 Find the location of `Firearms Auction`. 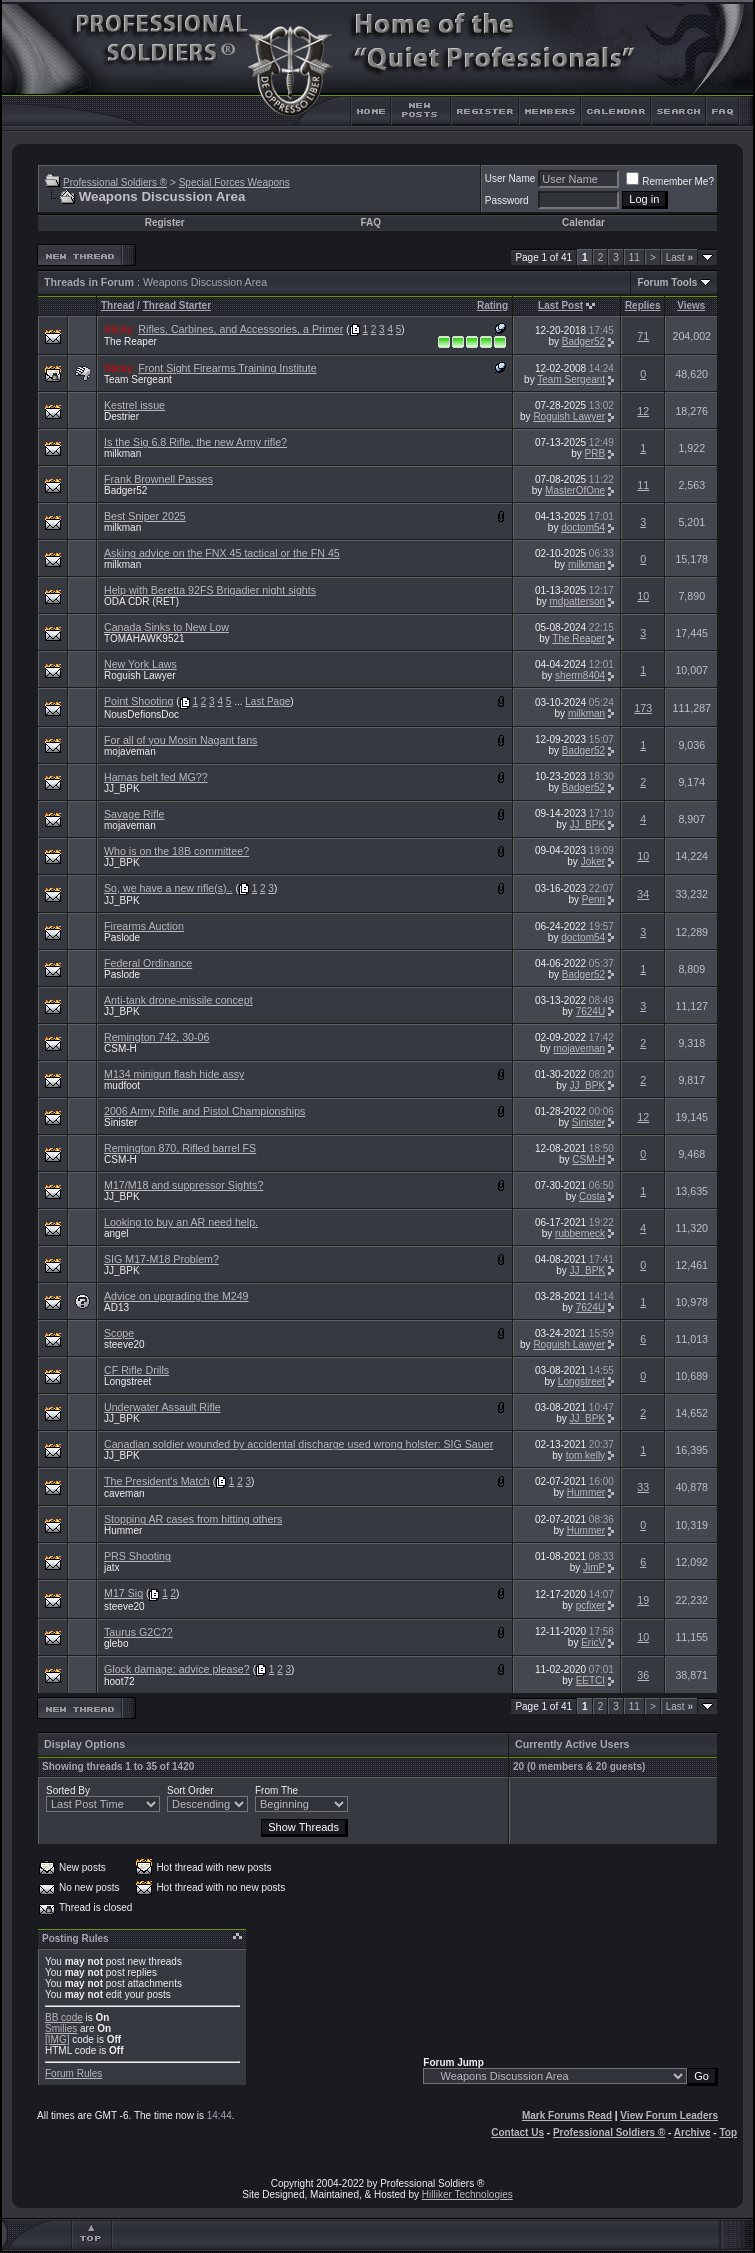

Firearms Auction is located at coordinates (144, 926).